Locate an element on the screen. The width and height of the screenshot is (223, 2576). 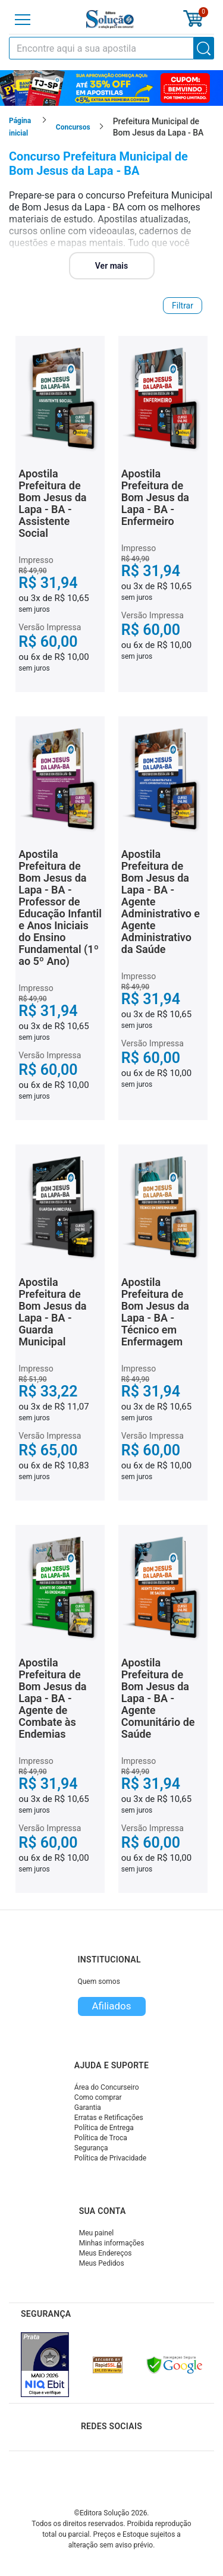
Concursos is located at coordinates (73, 127).